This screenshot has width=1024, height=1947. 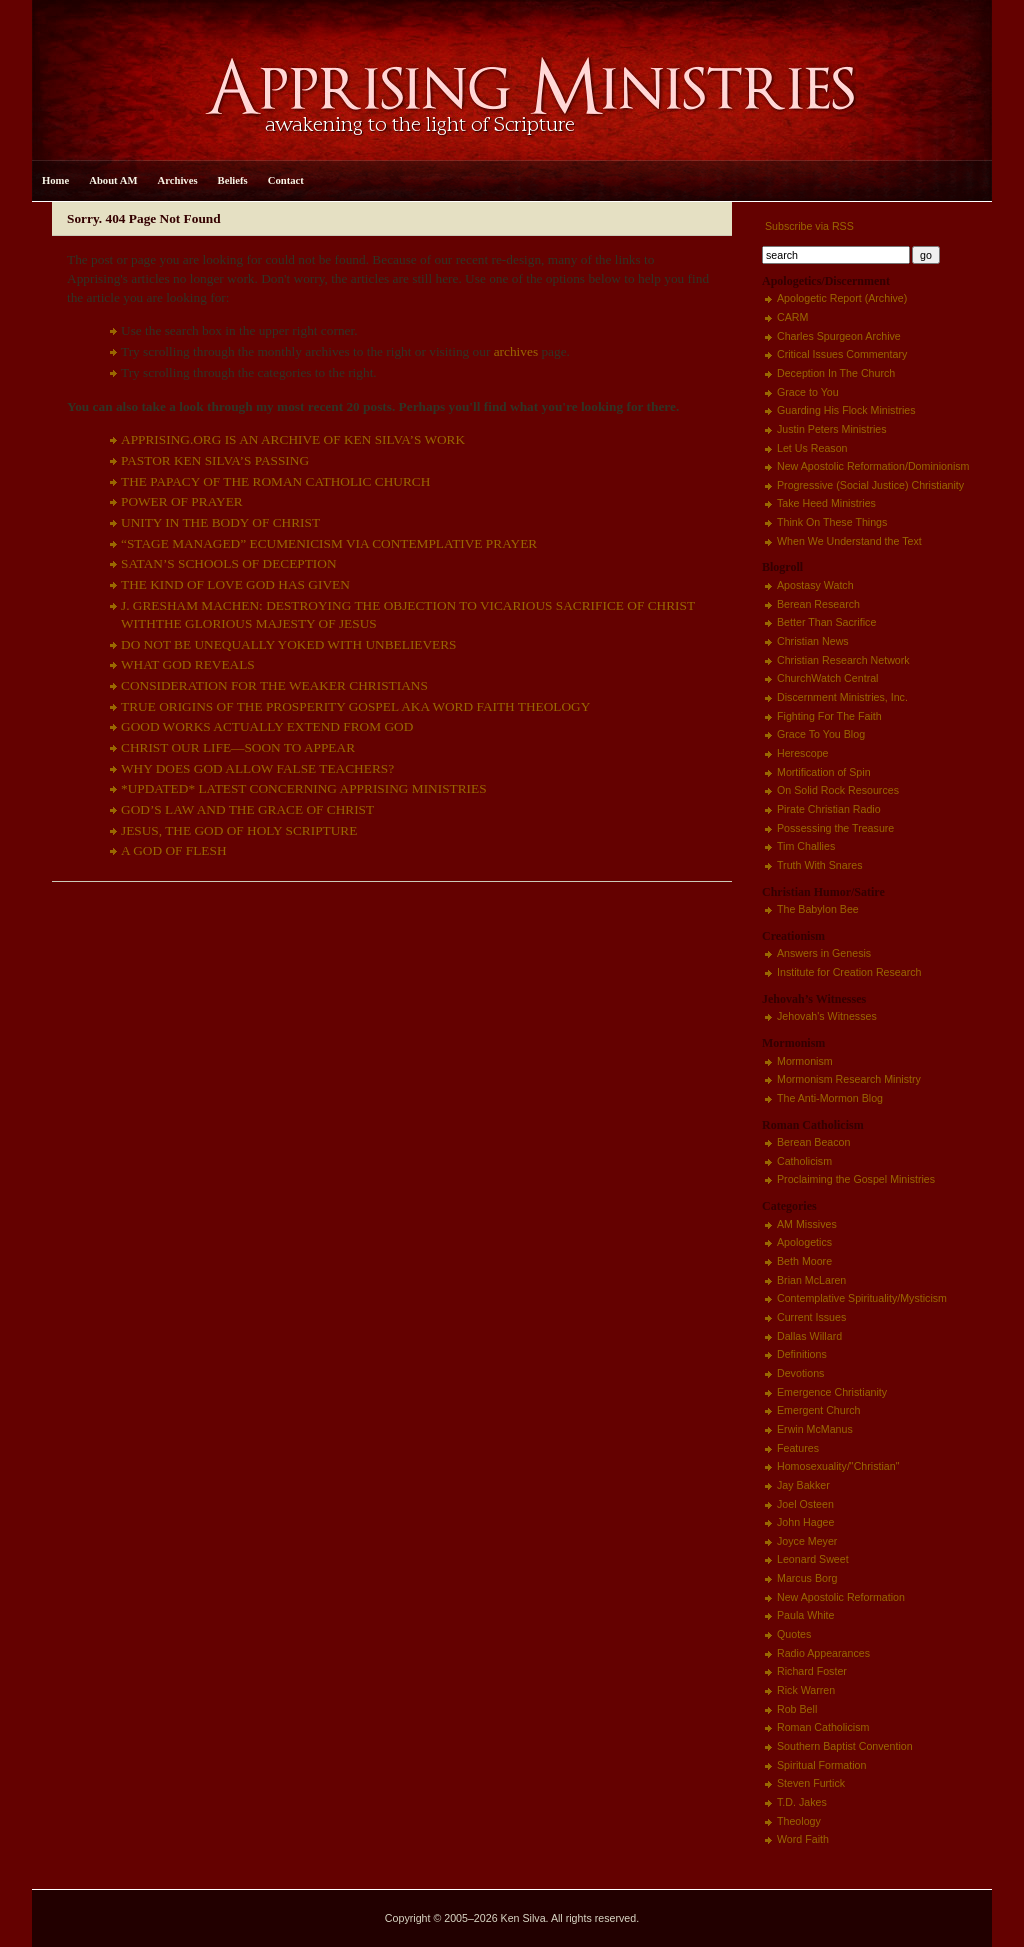 I want to click on Features, so click(x=798, y=1448).